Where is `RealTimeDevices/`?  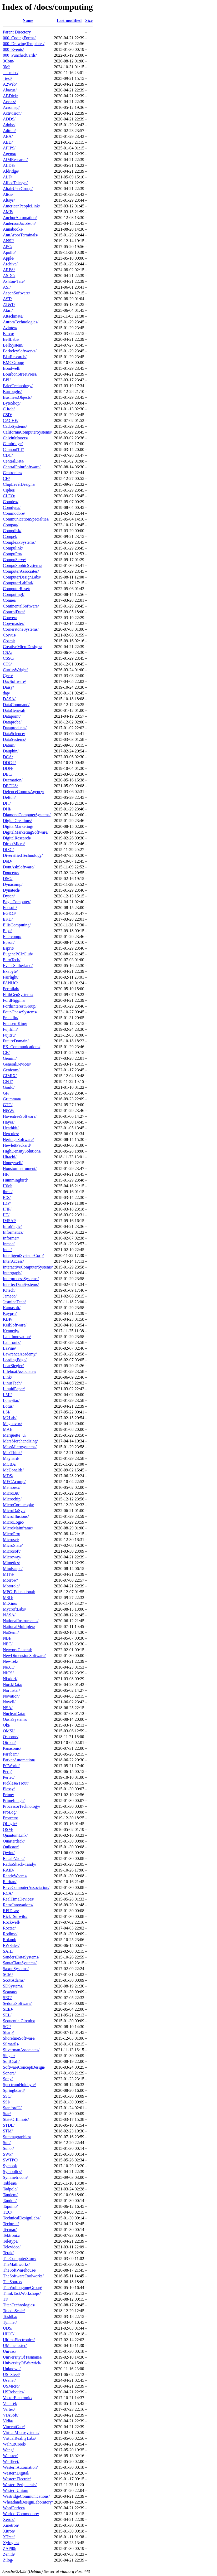 RealTimeDevices/ is located at coordinates (18, 1899).